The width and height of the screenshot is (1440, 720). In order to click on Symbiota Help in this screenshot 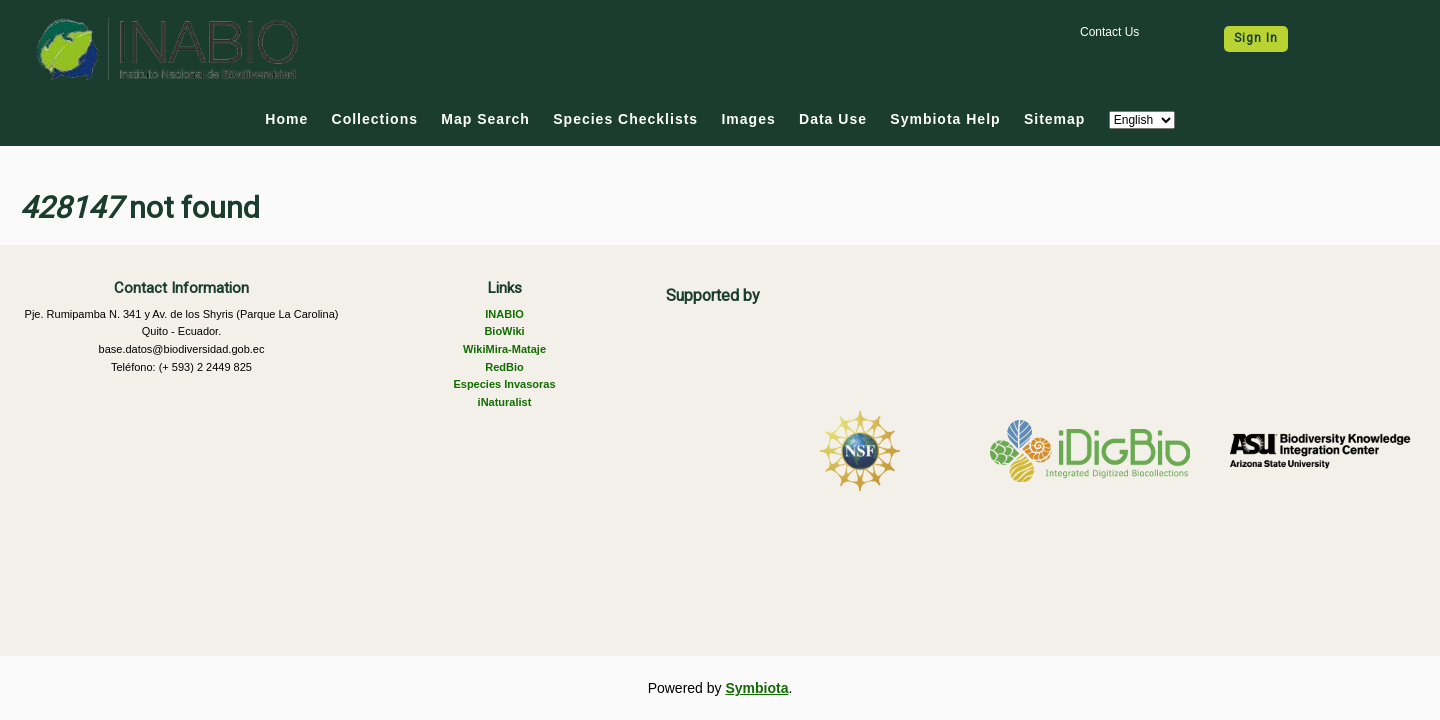, I will do `click(945, 119)`.